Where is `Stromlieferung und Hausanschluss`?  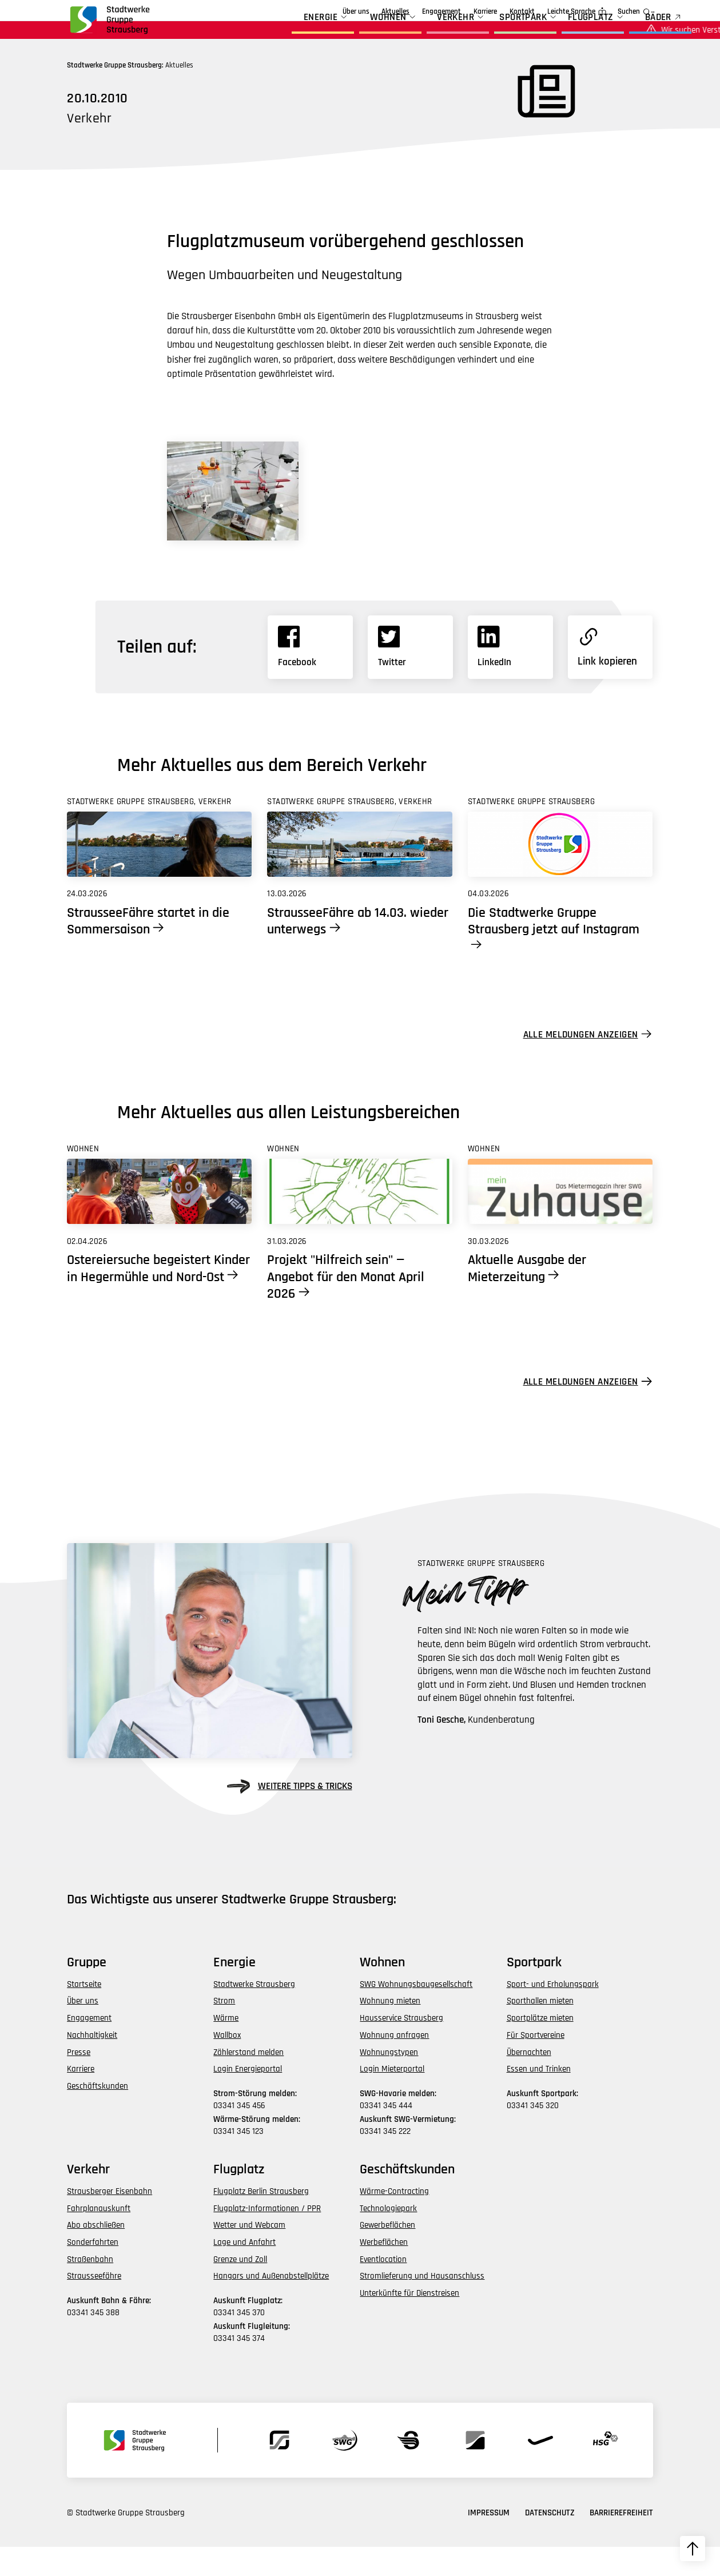
Stromlieferung und Hausanschluss is located at coordinates (422, 2305).